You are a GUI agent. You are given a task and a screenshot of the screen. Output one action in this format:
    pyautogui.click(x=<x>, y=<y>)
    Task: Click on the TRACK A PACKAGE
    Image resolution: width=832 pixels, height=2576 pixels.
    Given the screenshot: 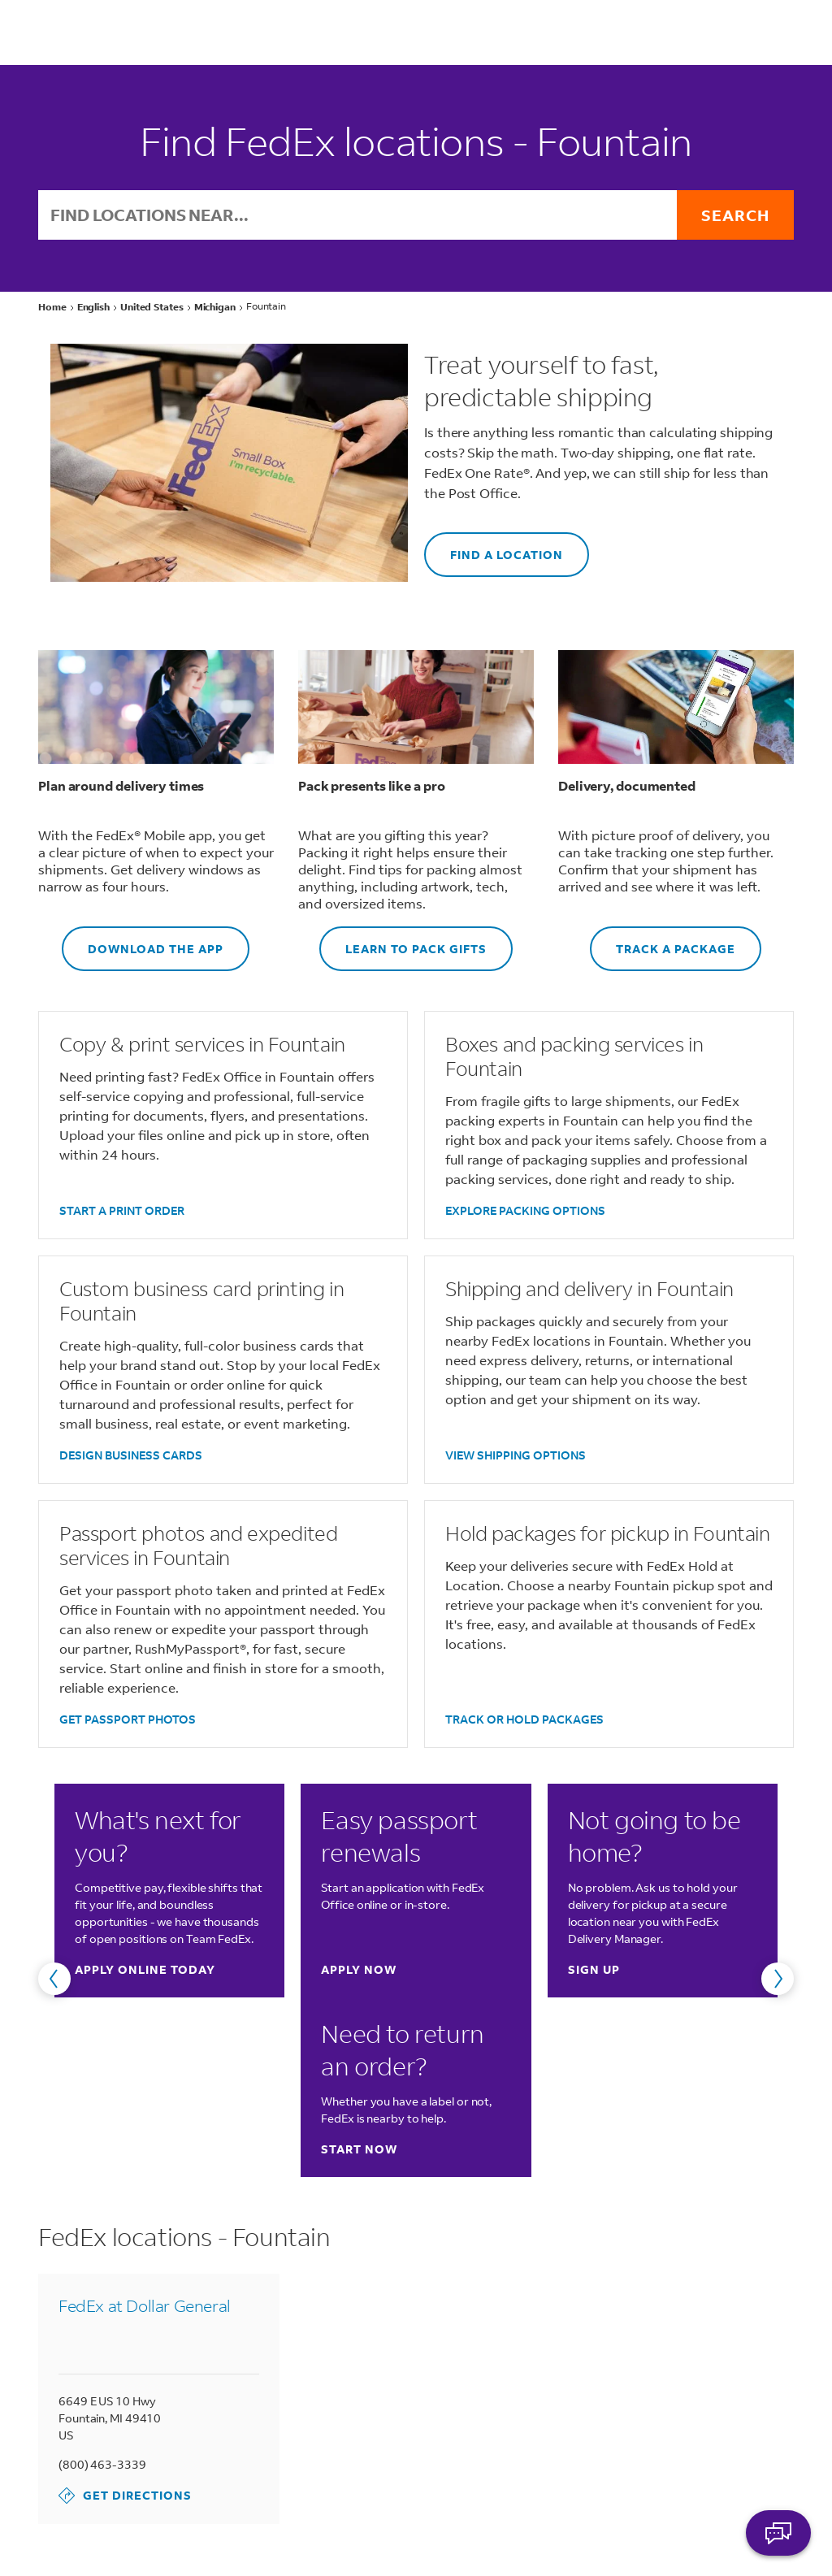 What is the action you would take?
    pyautogui.click(x=662, y=941)
    